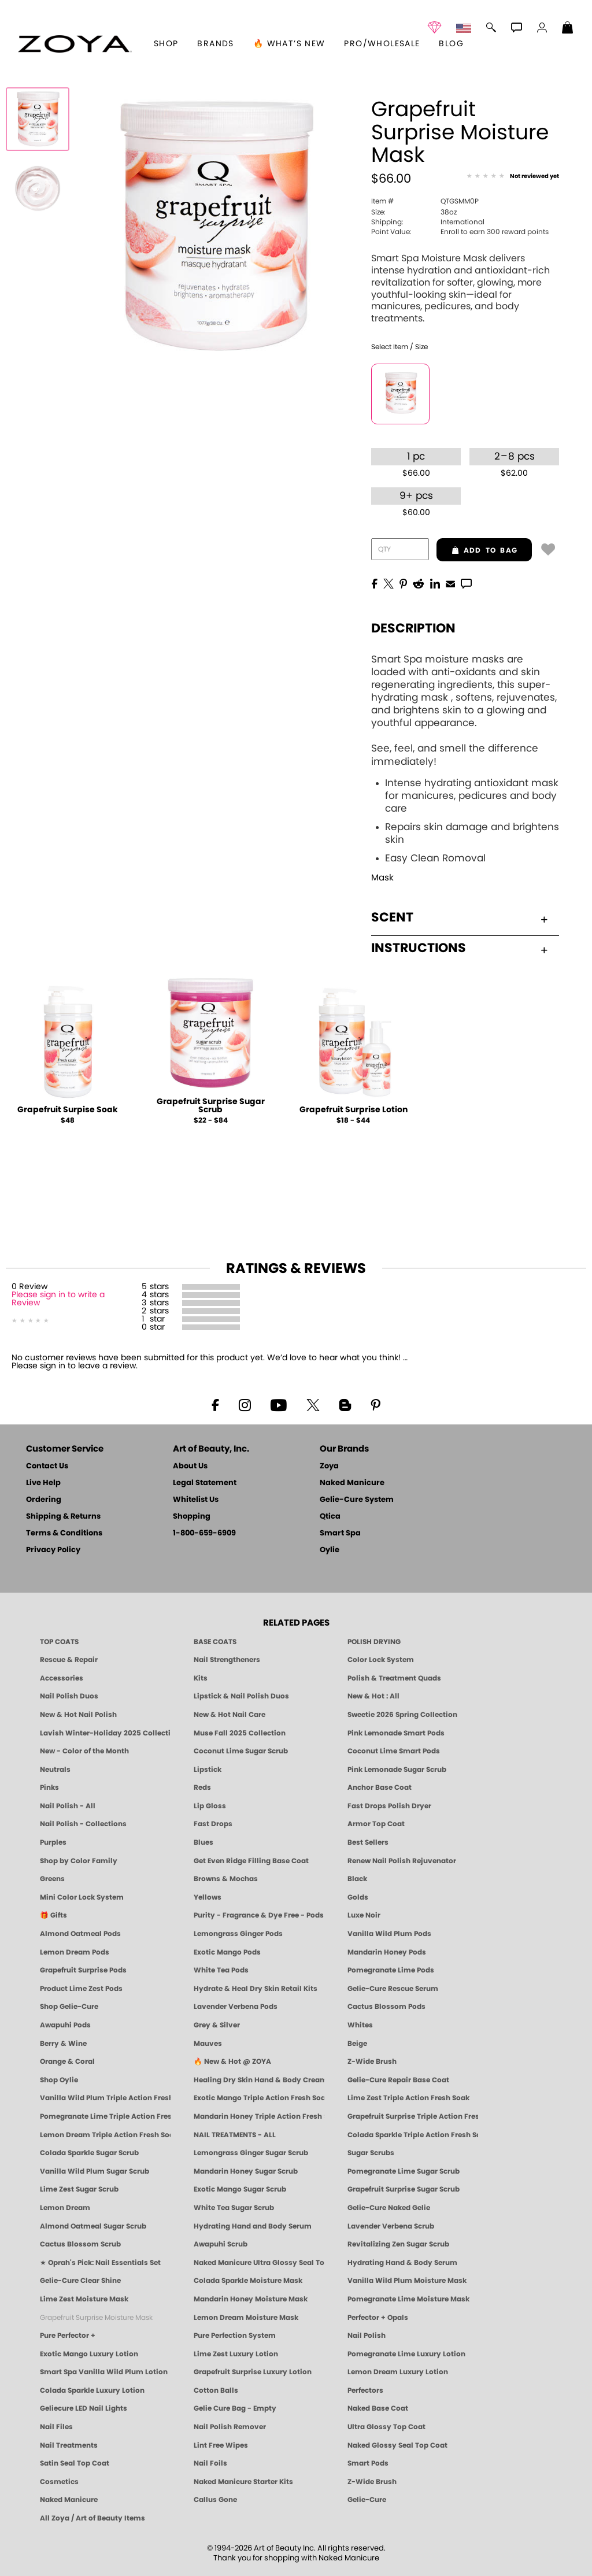  What do you see at coordinates (80, 2280) in the screenshot?
I see `Gelie-Cure Clear Shine` at bounding box center [80, 2280].